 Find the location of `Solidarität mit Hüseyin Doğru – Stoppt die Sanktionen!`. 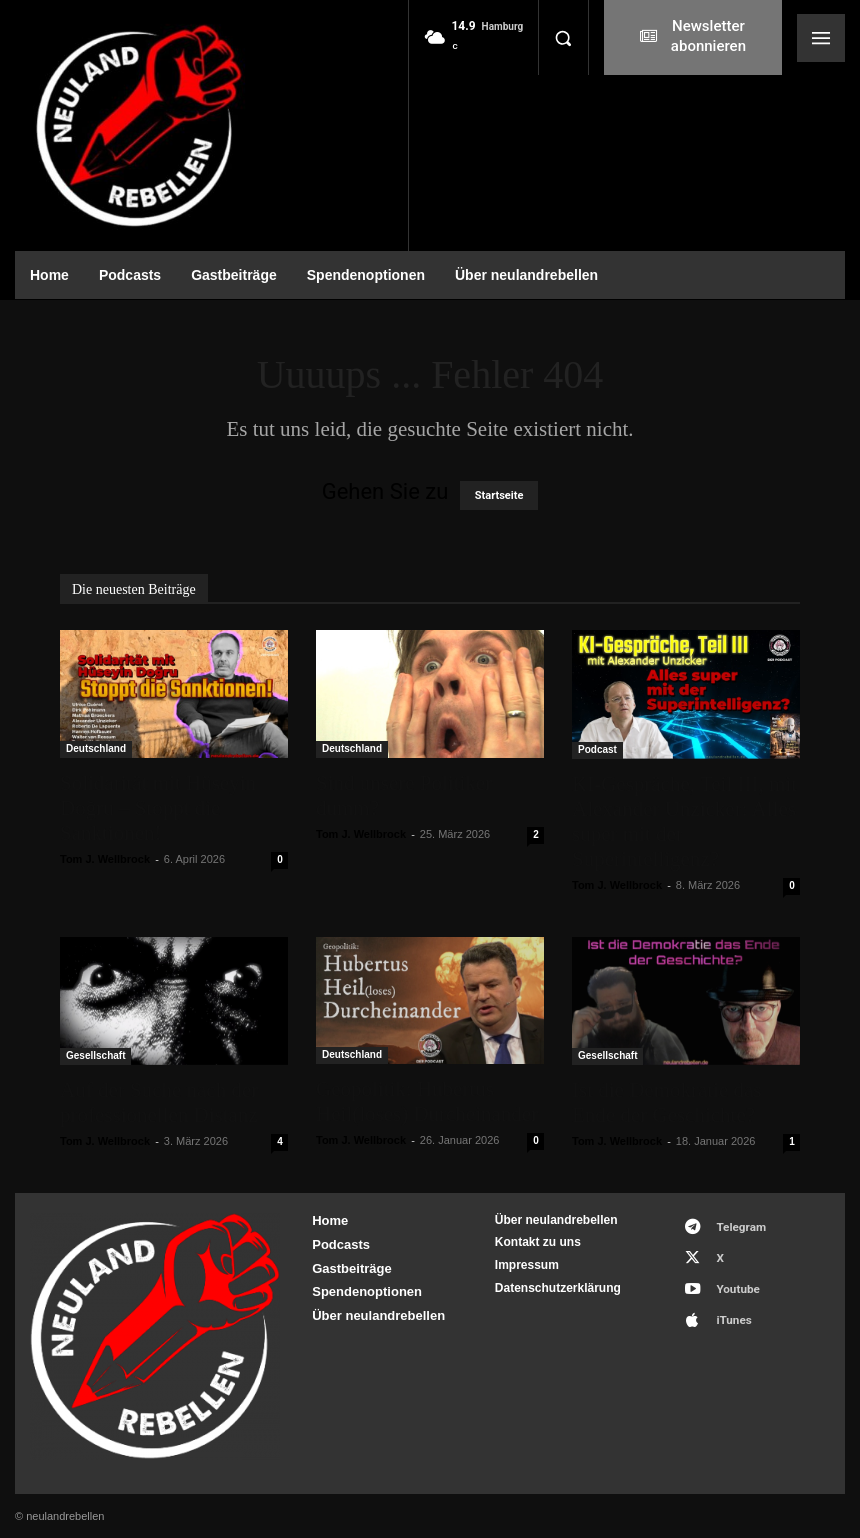

Solidarität mit Hüseyin Doğru – Stoppt die Sanktionen! is located at coordinates (158, 808).